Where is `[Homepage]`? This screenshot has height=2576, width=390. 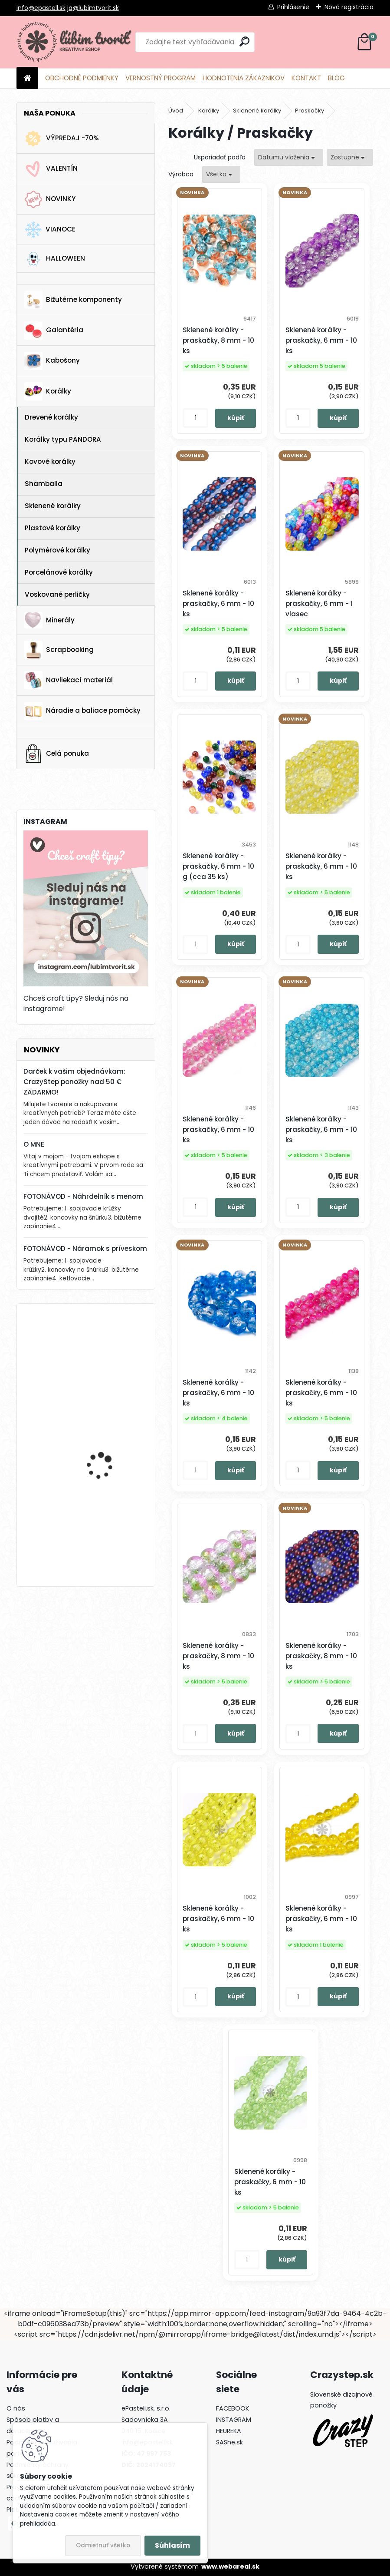 [Homepage] is located at coordinates (27, 78).